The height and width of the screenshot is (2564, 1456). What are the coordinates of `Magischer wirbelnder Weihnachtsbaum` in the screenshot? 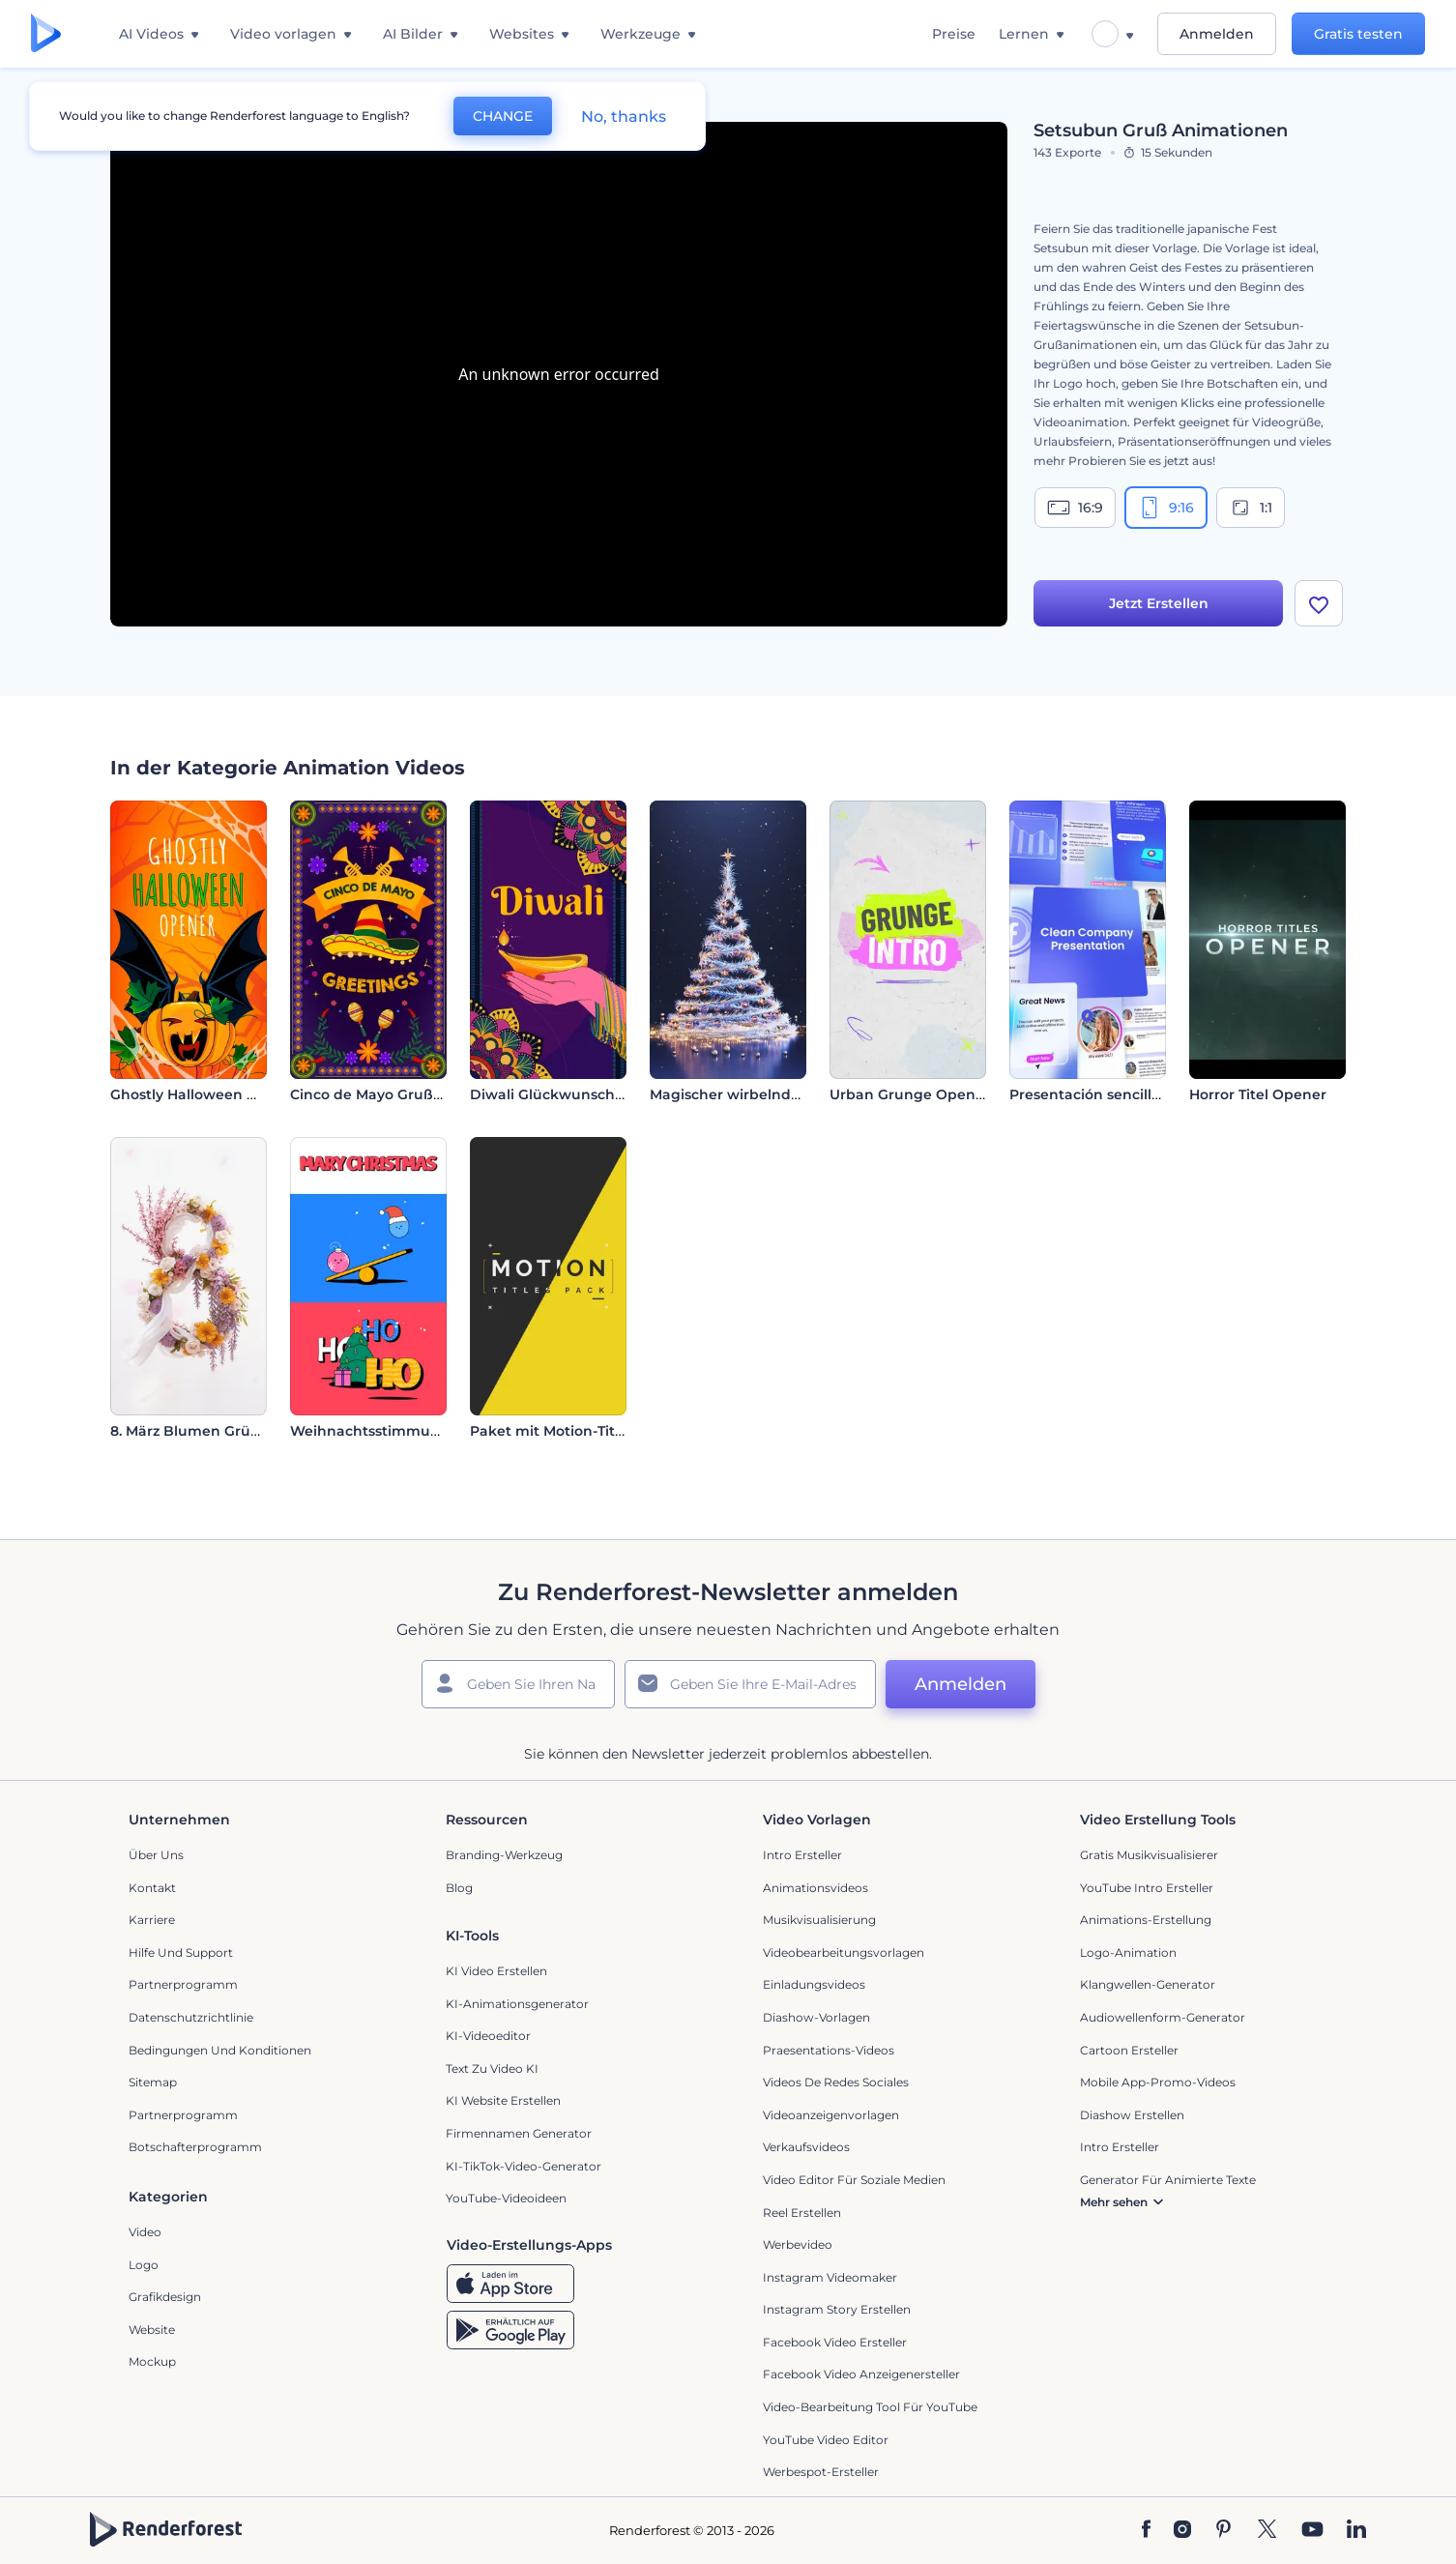 It's located at (793, 1094).